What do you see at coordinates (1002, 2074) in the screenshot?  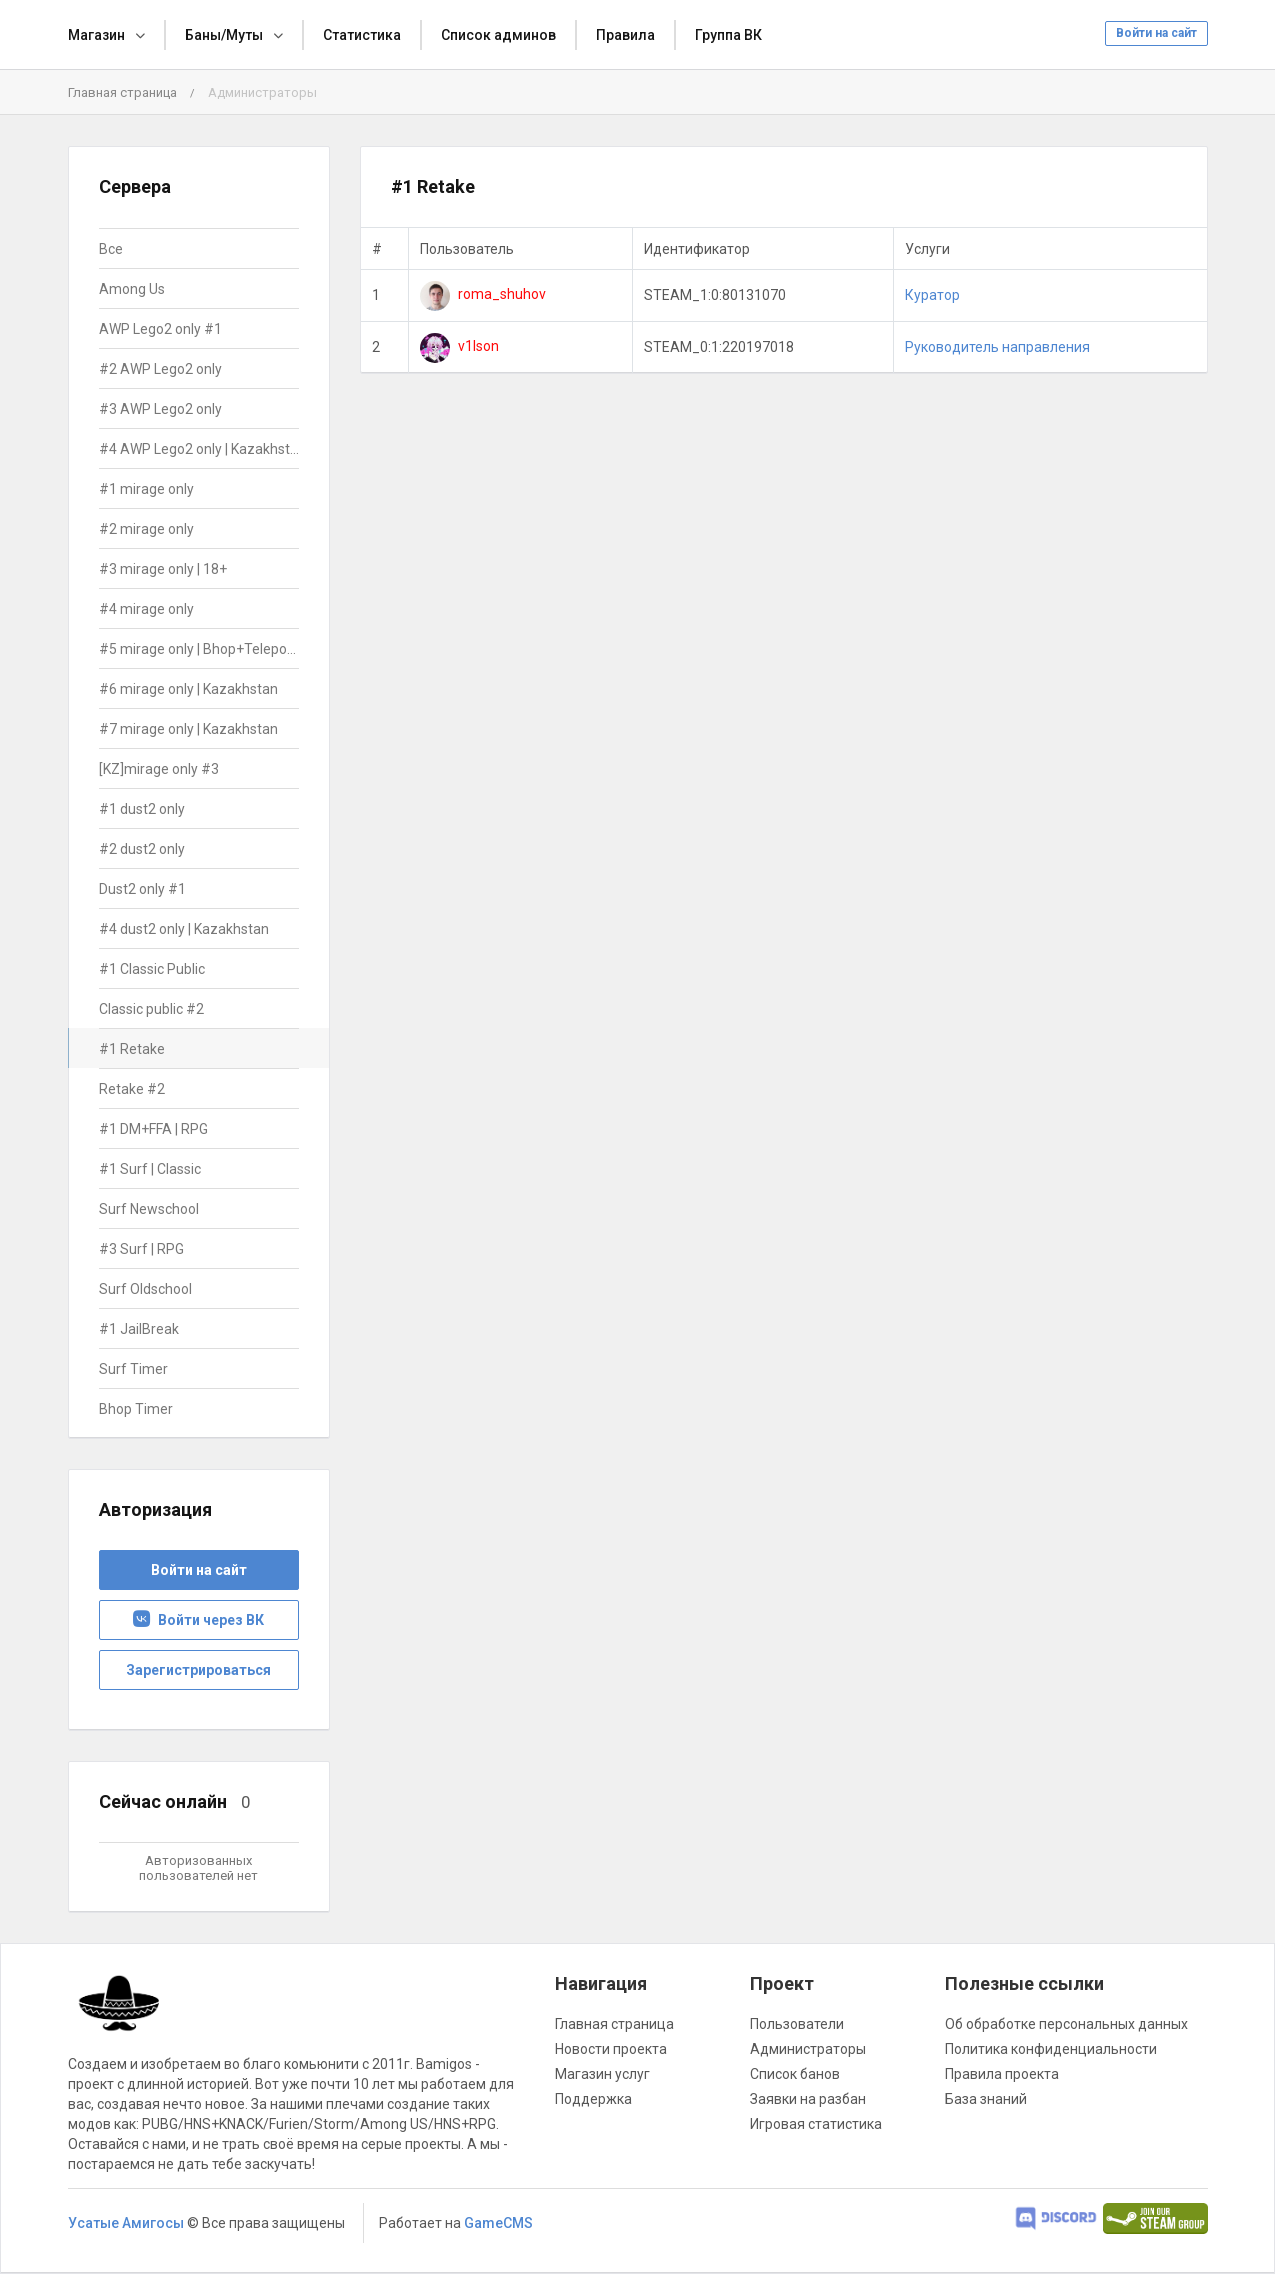 I see `Правила проекта` at bounding box center [1002, 2074].